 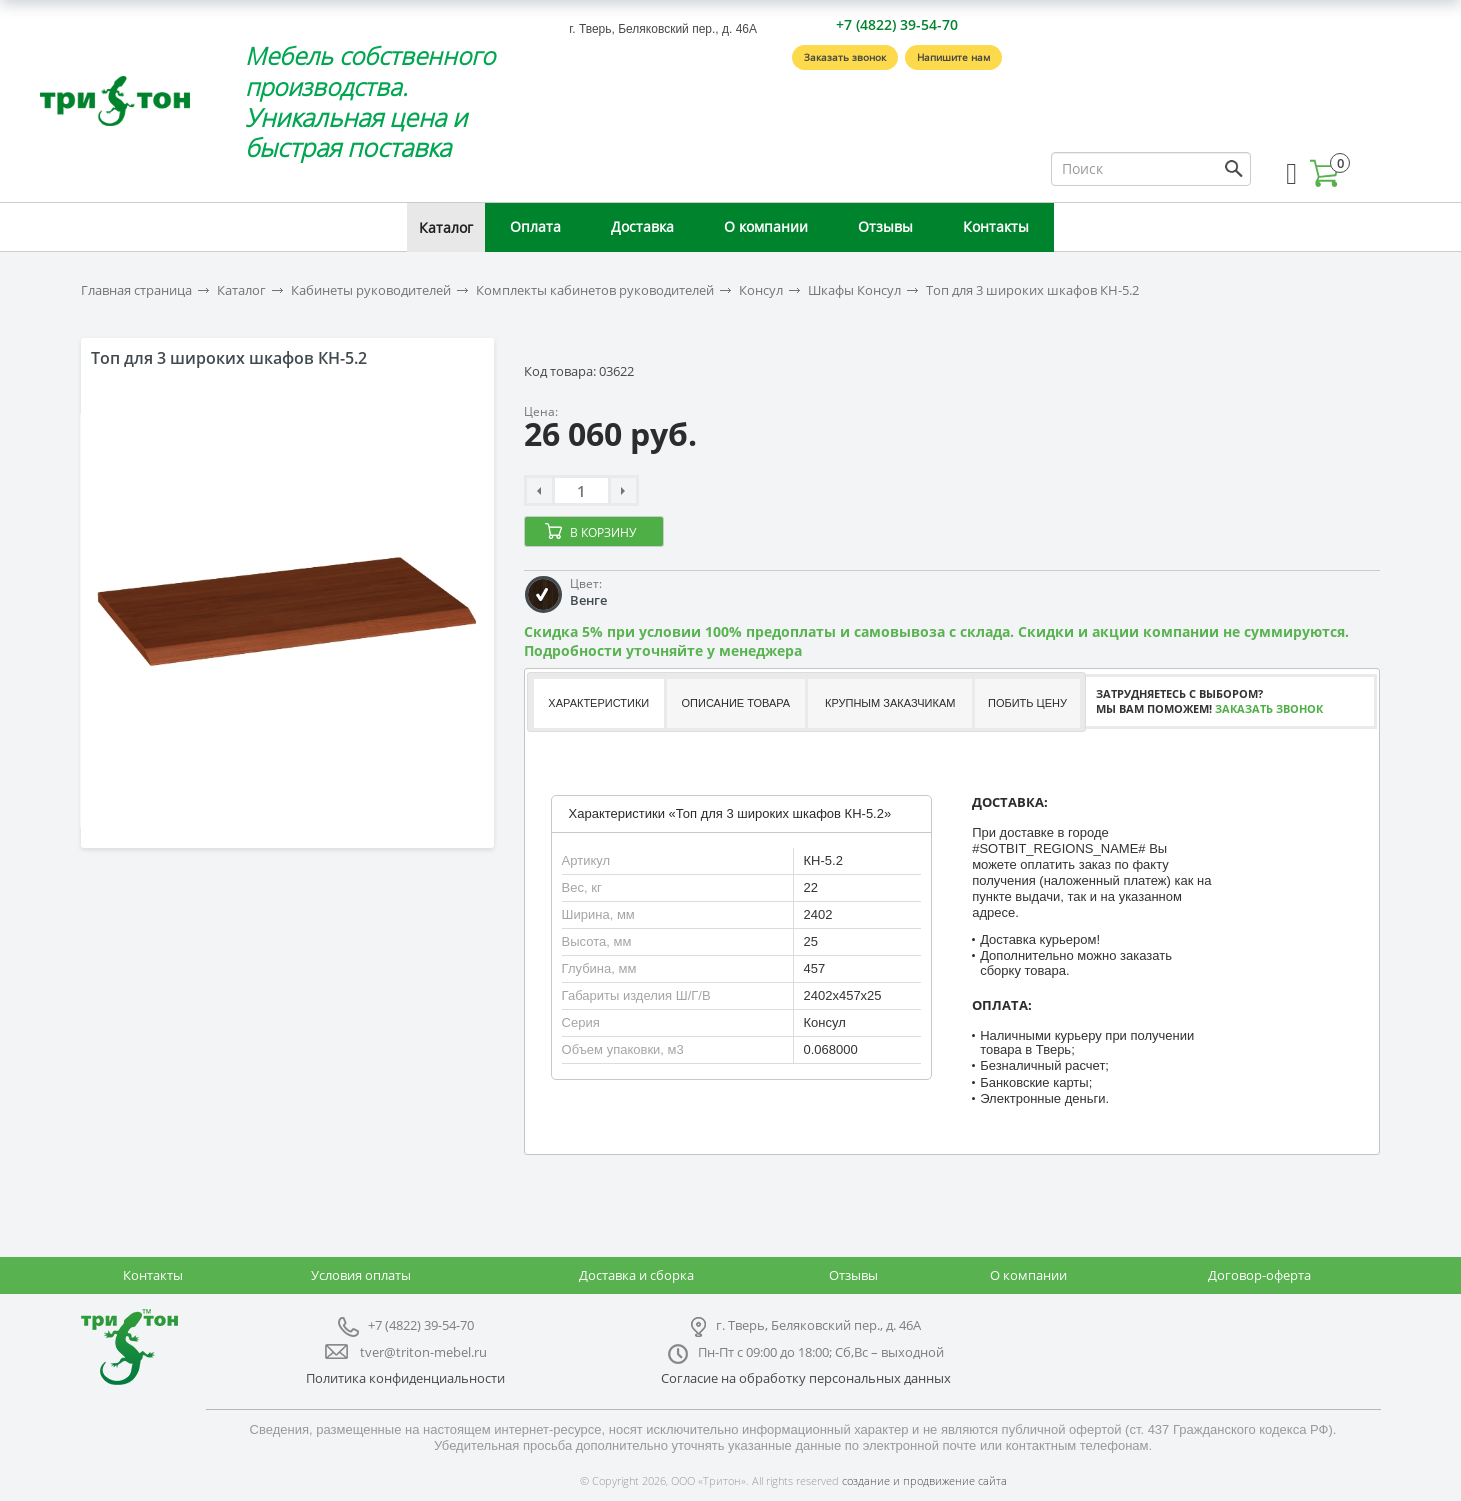 What do you see at coordinates (535, 226) in the screenshot?
I see `Оплата` at bounding box center [535, 226].